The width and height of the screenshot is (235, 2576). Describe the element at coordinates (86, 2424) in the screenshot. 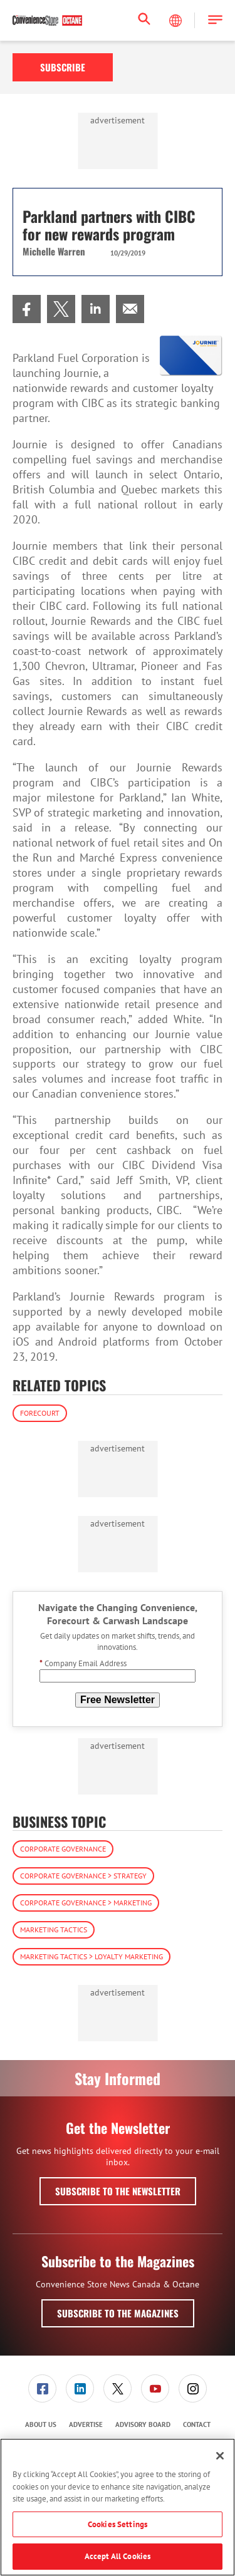

I see `Advertise [link]` at that location.